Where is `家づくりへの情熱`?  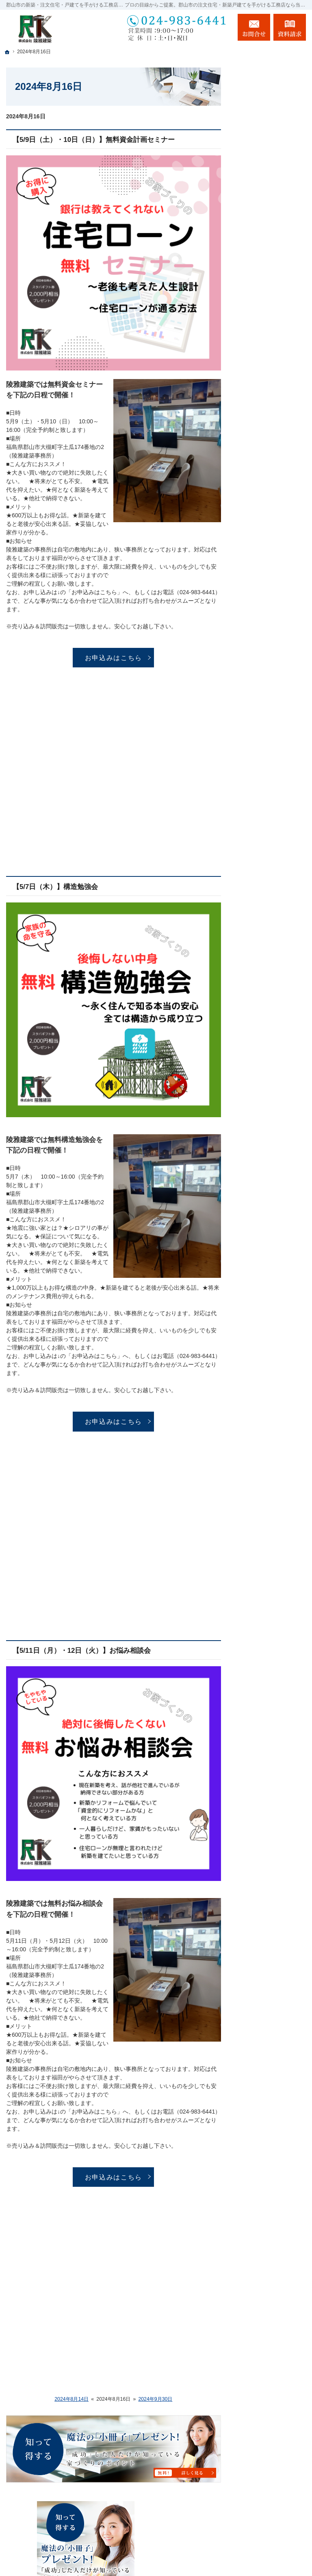
家づくりへの情熱 is located at coordinates (269, 456).